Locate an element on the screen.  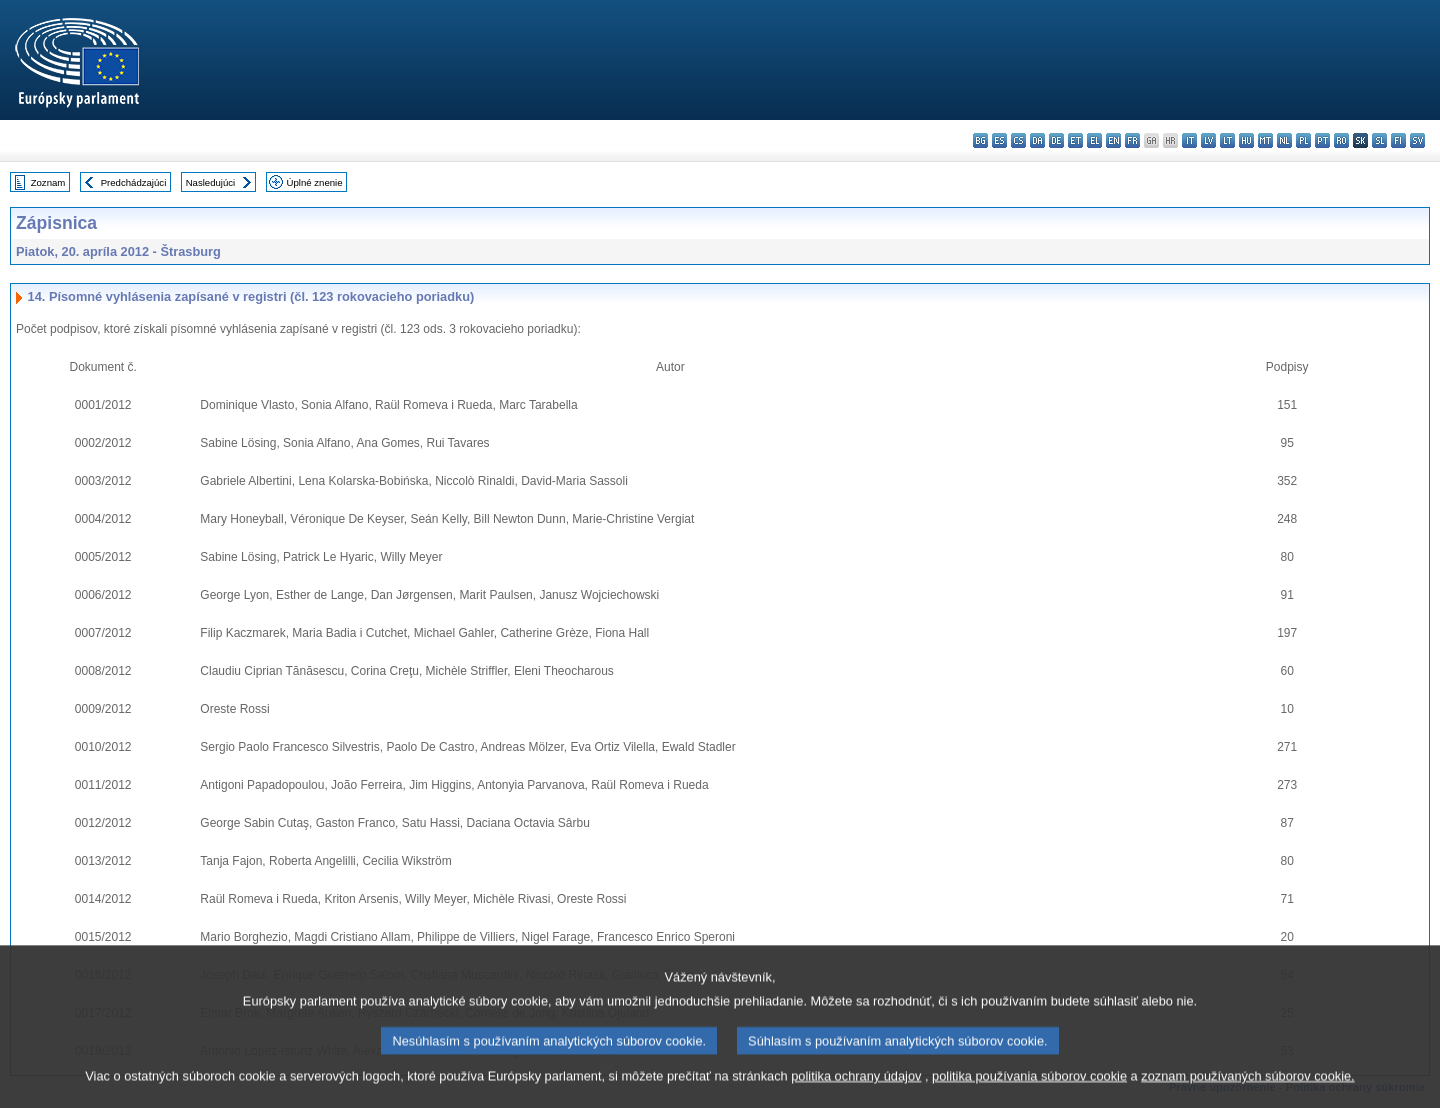
nl - Nederlands is located at coordinates (1284, 140).